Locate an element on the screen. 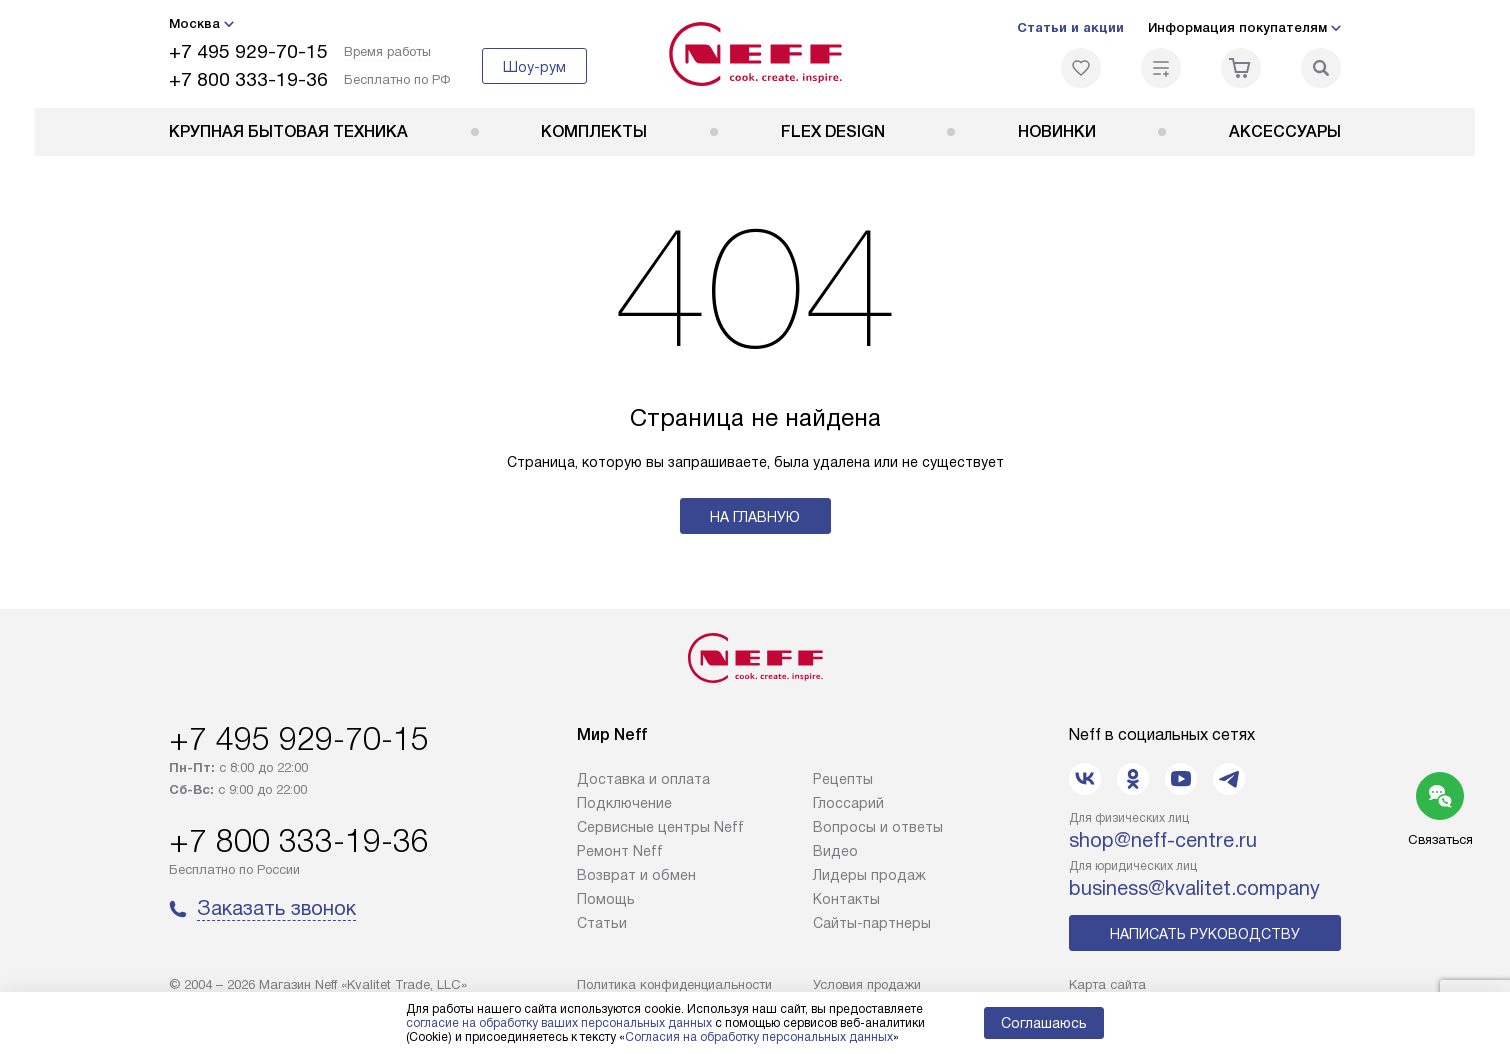 This screenshot has width=1510, height=1054. Сервисные центры Neff is located at coordinates (660, 827).